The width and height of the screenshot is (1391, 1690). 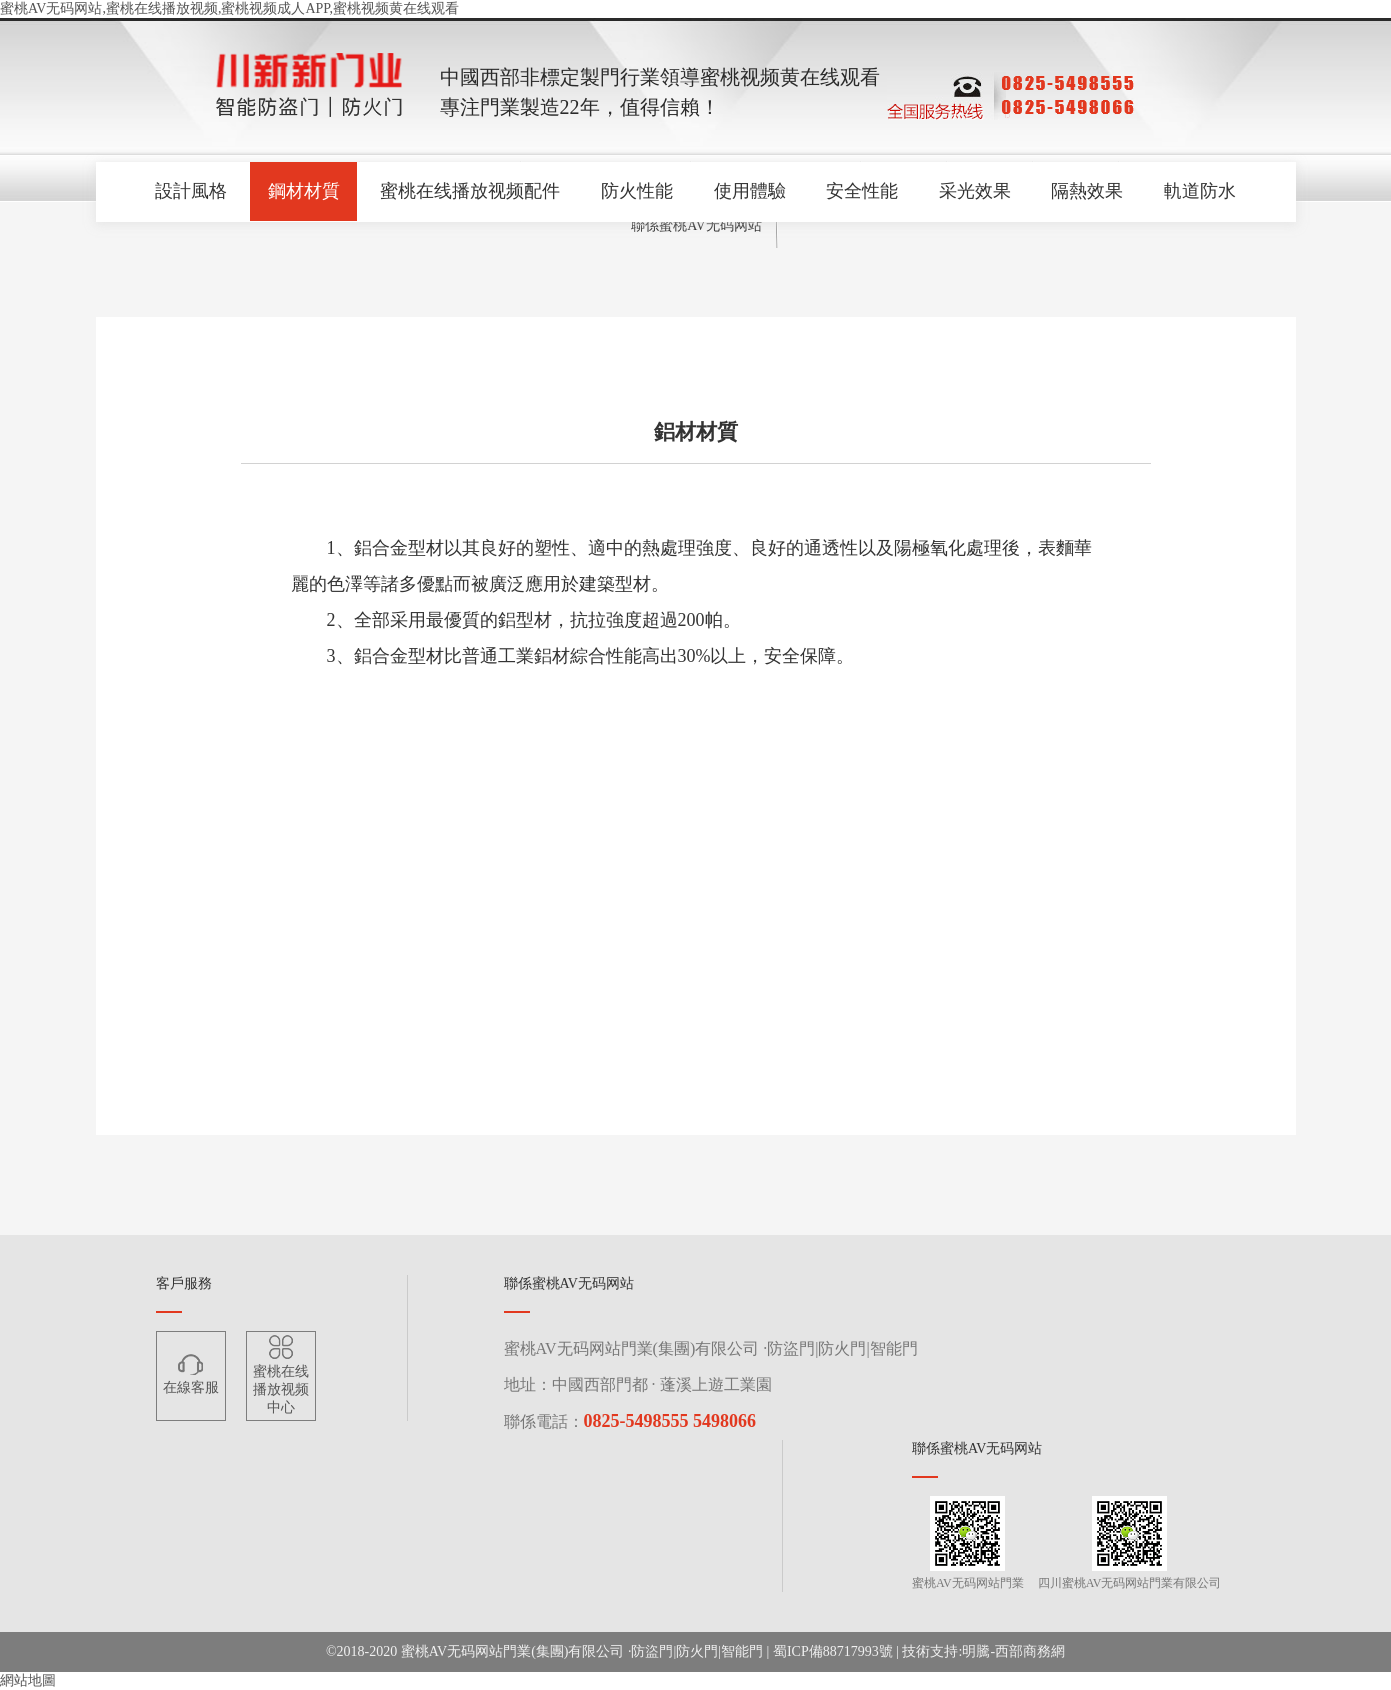 What do you see at coordinates (750, 192) in the screenshot?
I see `使用體驗` at bounding box center [750, 192].